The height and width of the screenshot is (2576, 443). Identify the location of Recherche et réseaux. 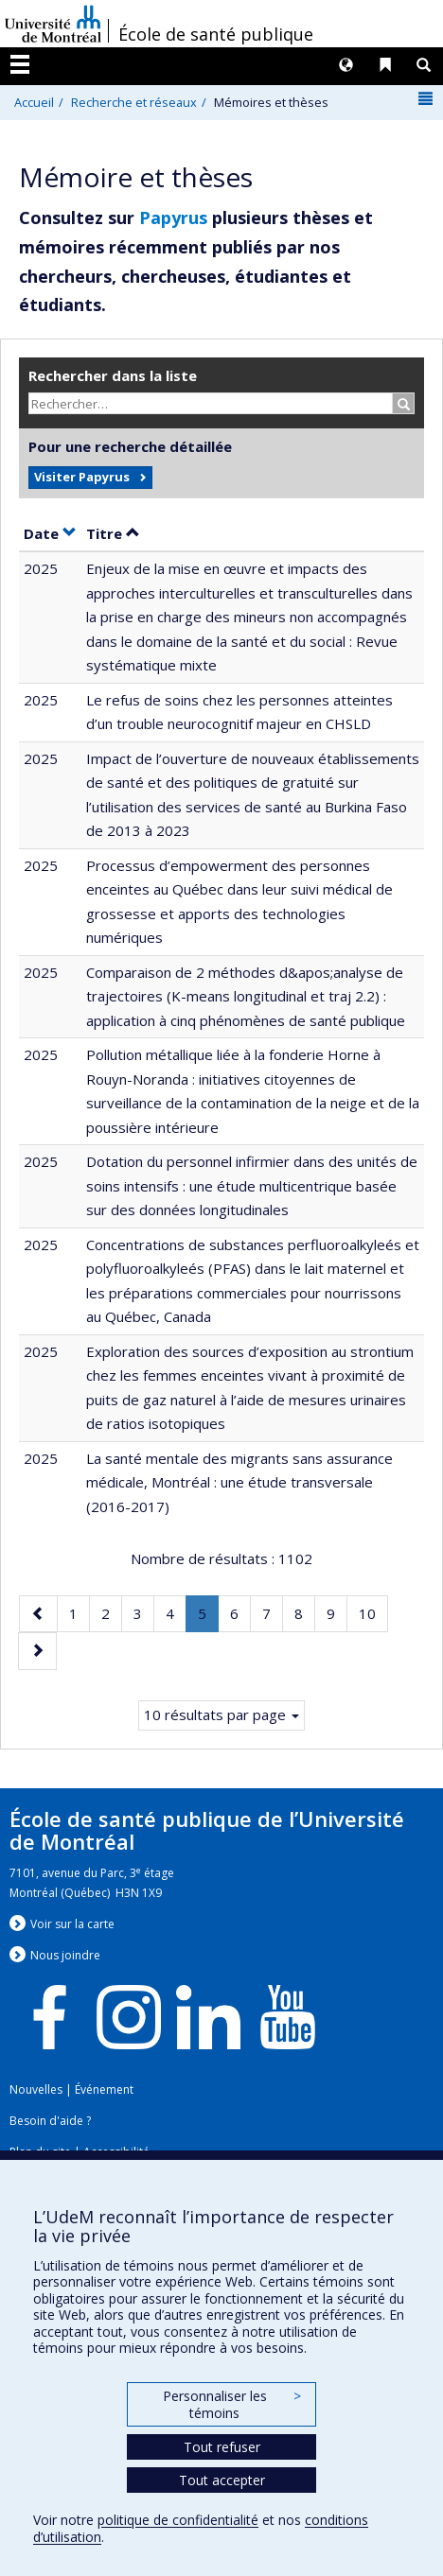
(134, 102).